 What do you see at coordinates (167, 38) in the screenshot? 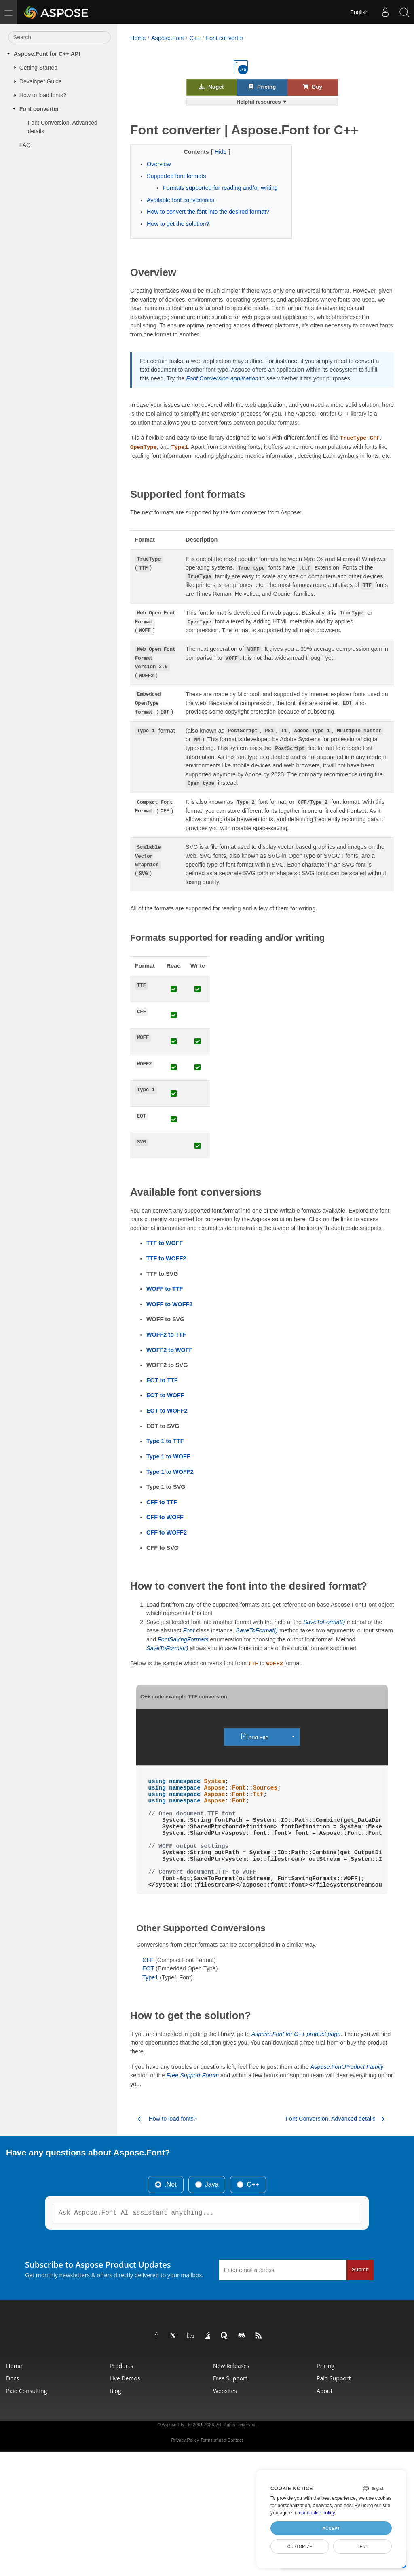
I see `Aspose.Font` at bounding box center [167, 38].